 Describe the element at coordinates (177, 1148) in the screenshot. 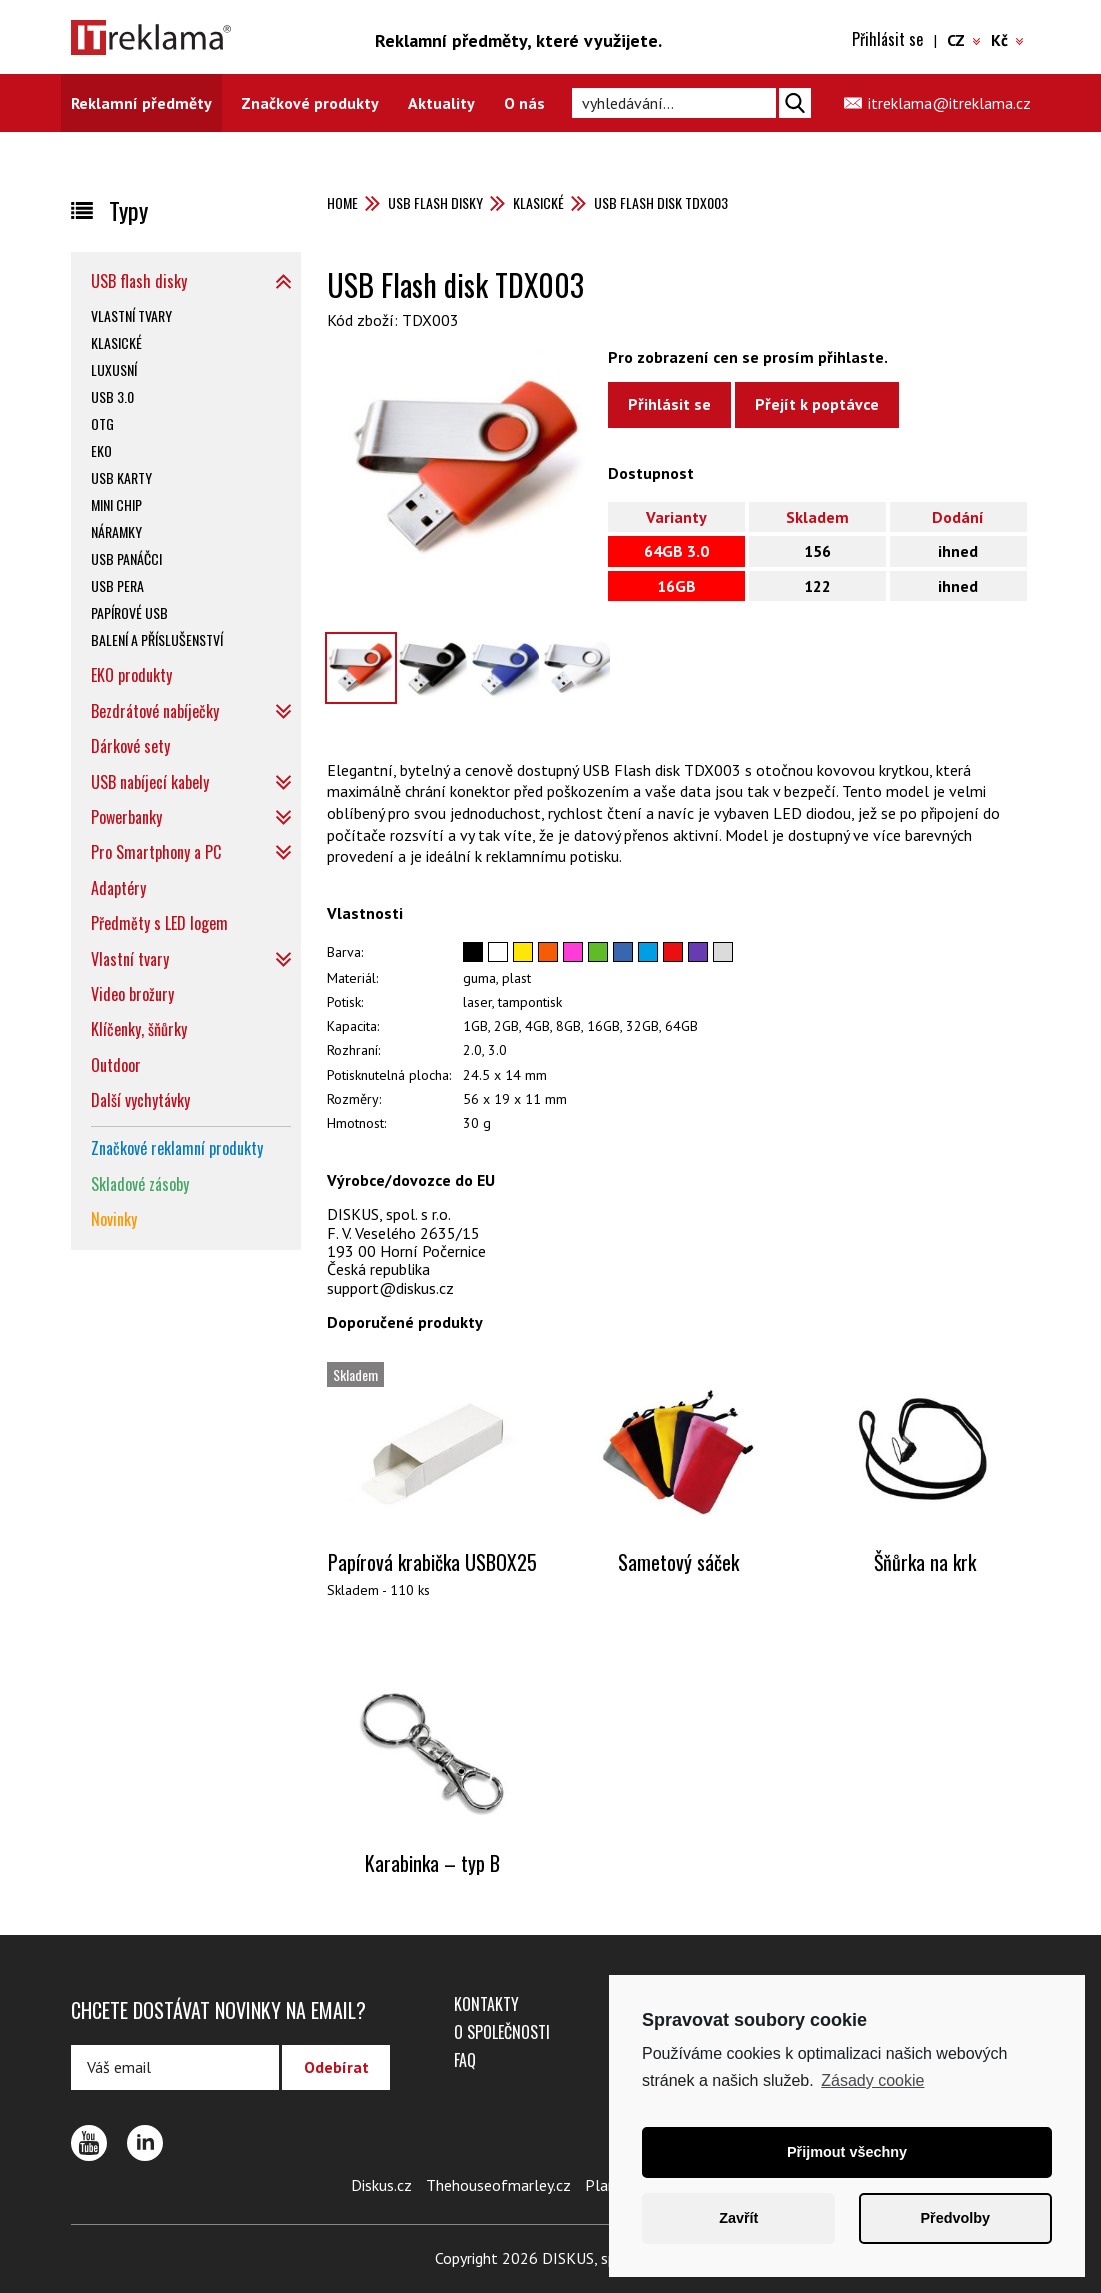

I see `Značkové reklamní produkty` at that location.